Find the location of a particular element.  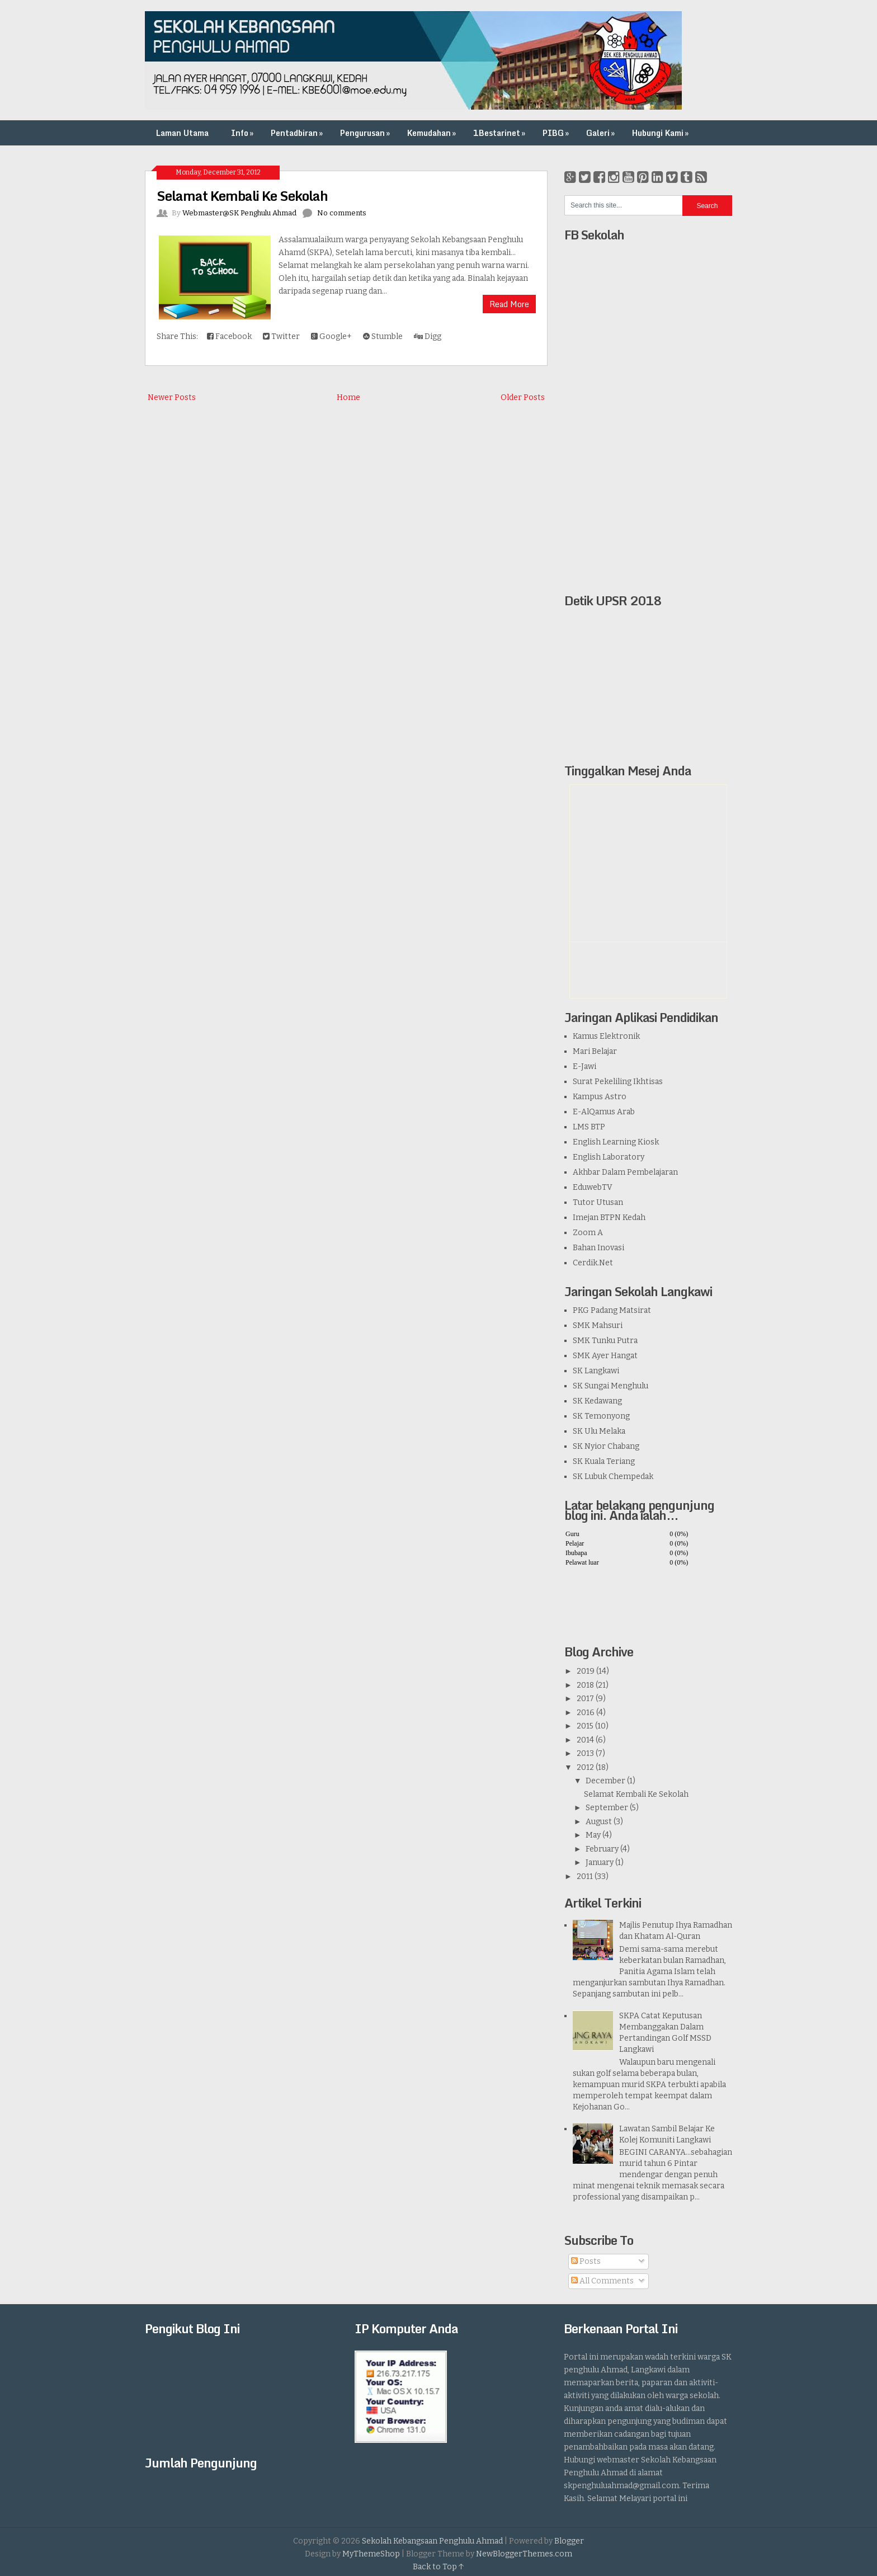

Galeri is located at coordinates (601, 132).